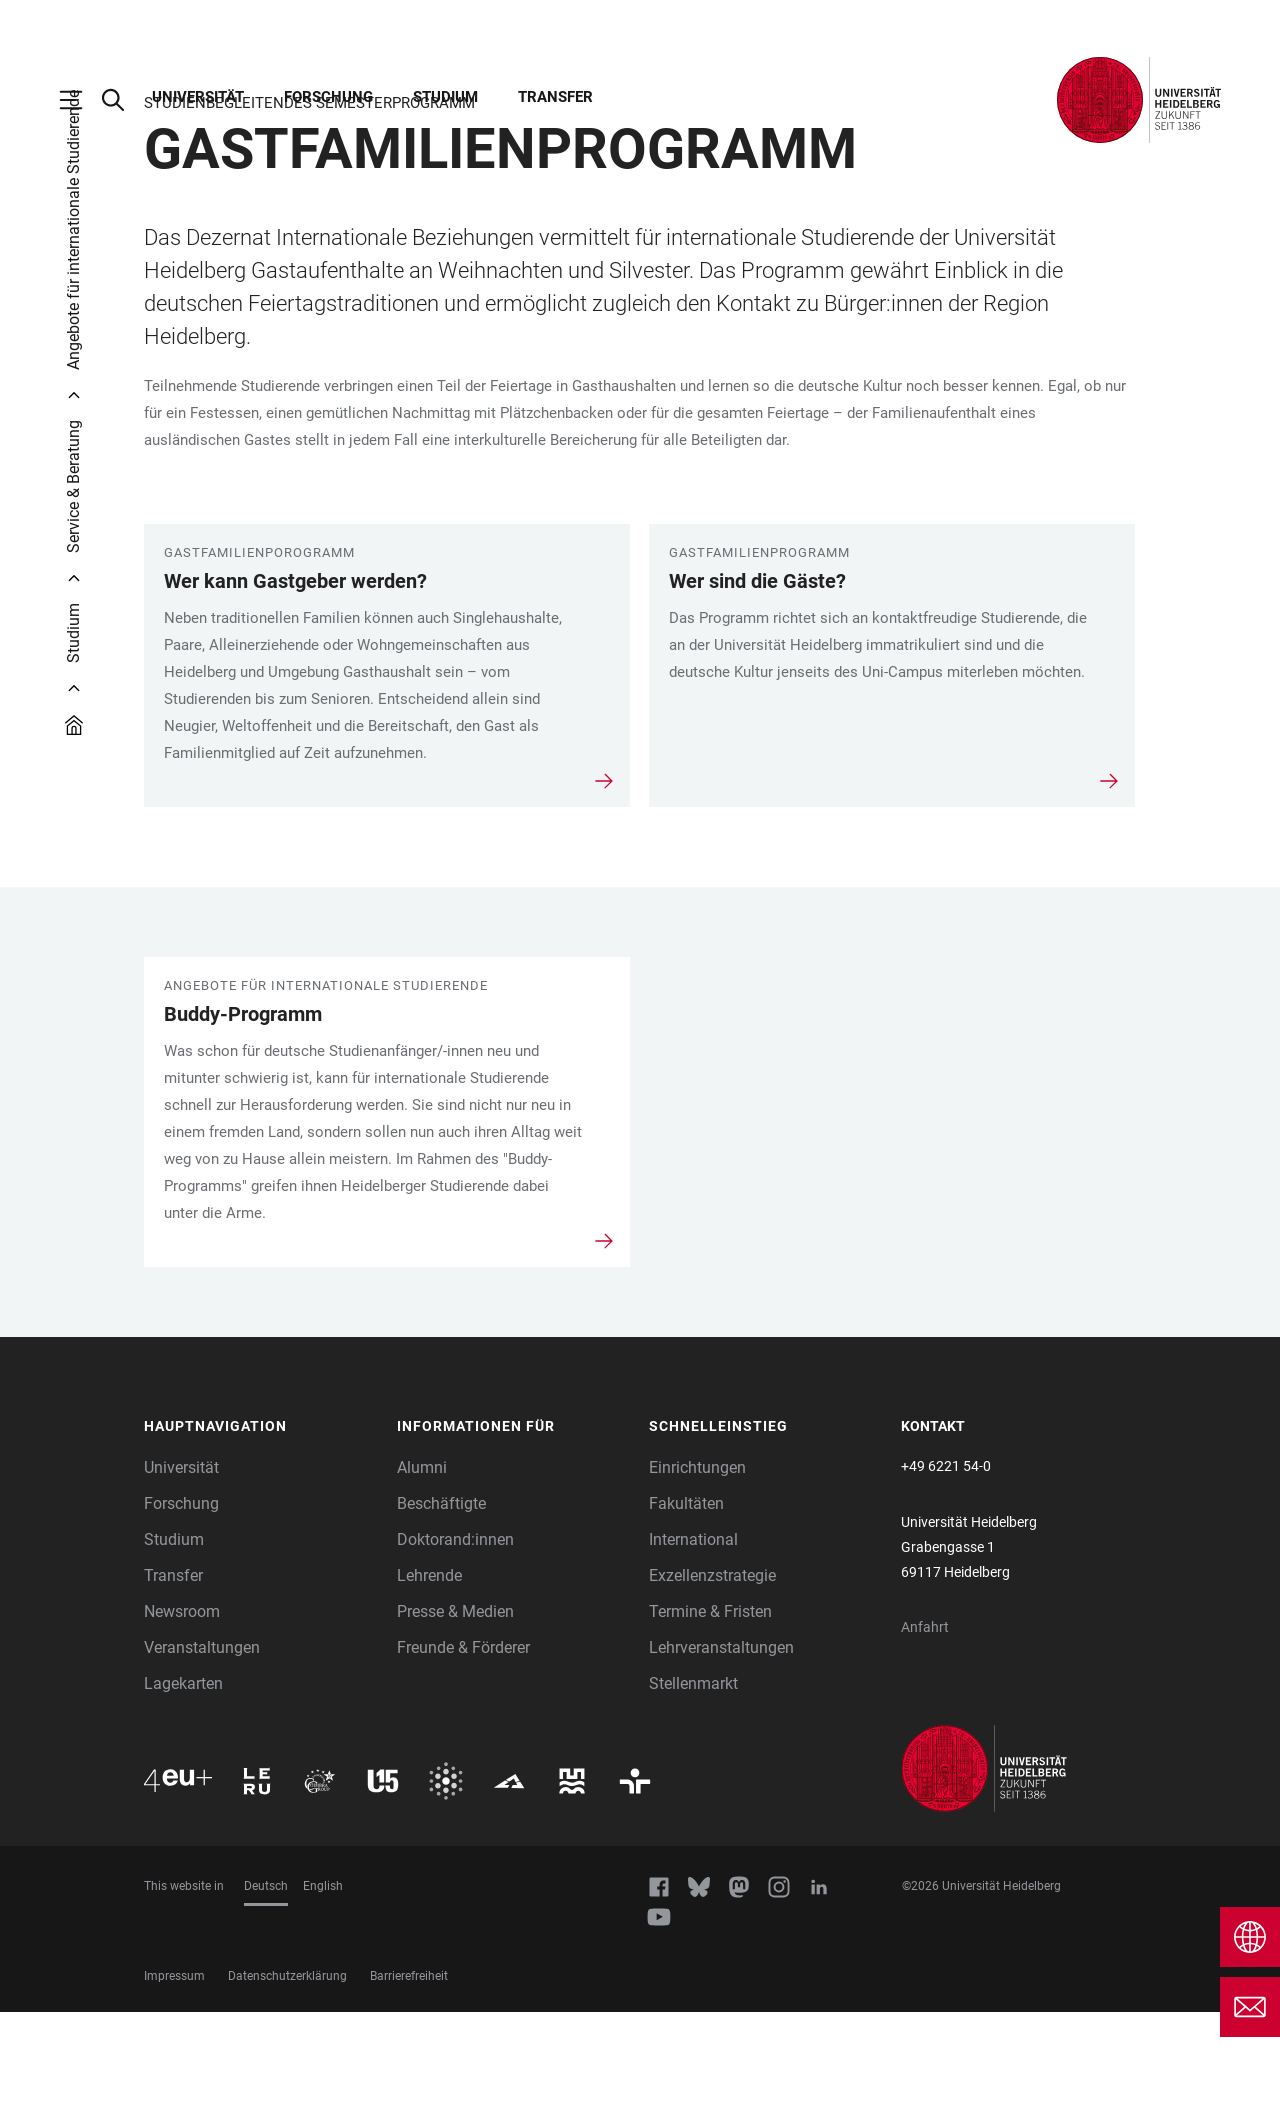  What do you see at coordinates (693, 1793) in the screenshot?
I see `Stellenmarkt` at bounding box center [693, 1793].